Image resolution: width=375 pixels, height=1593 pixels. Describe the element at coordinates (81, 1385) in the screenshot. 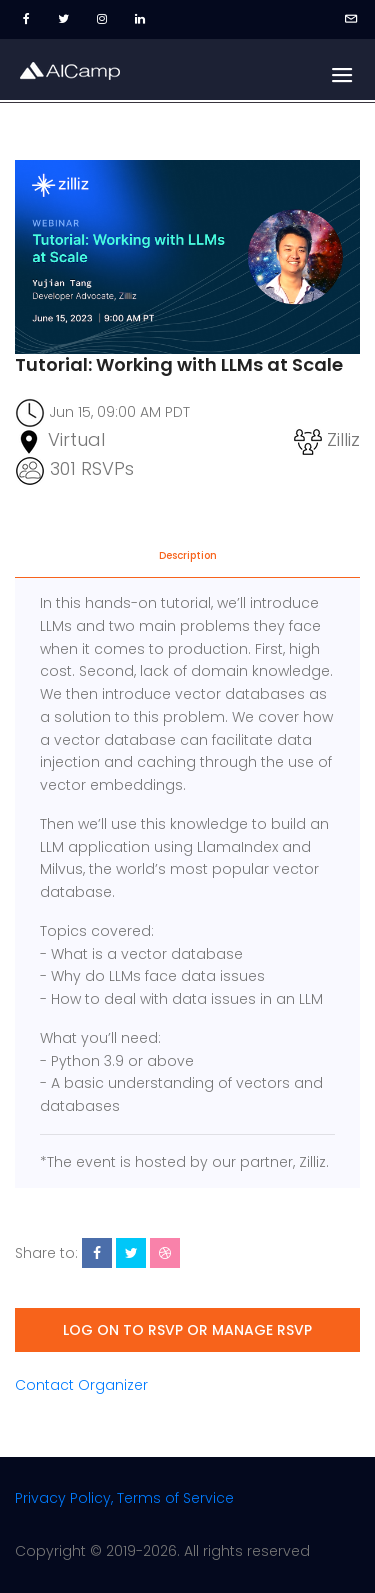

I see `Contact Organizer` at that location.